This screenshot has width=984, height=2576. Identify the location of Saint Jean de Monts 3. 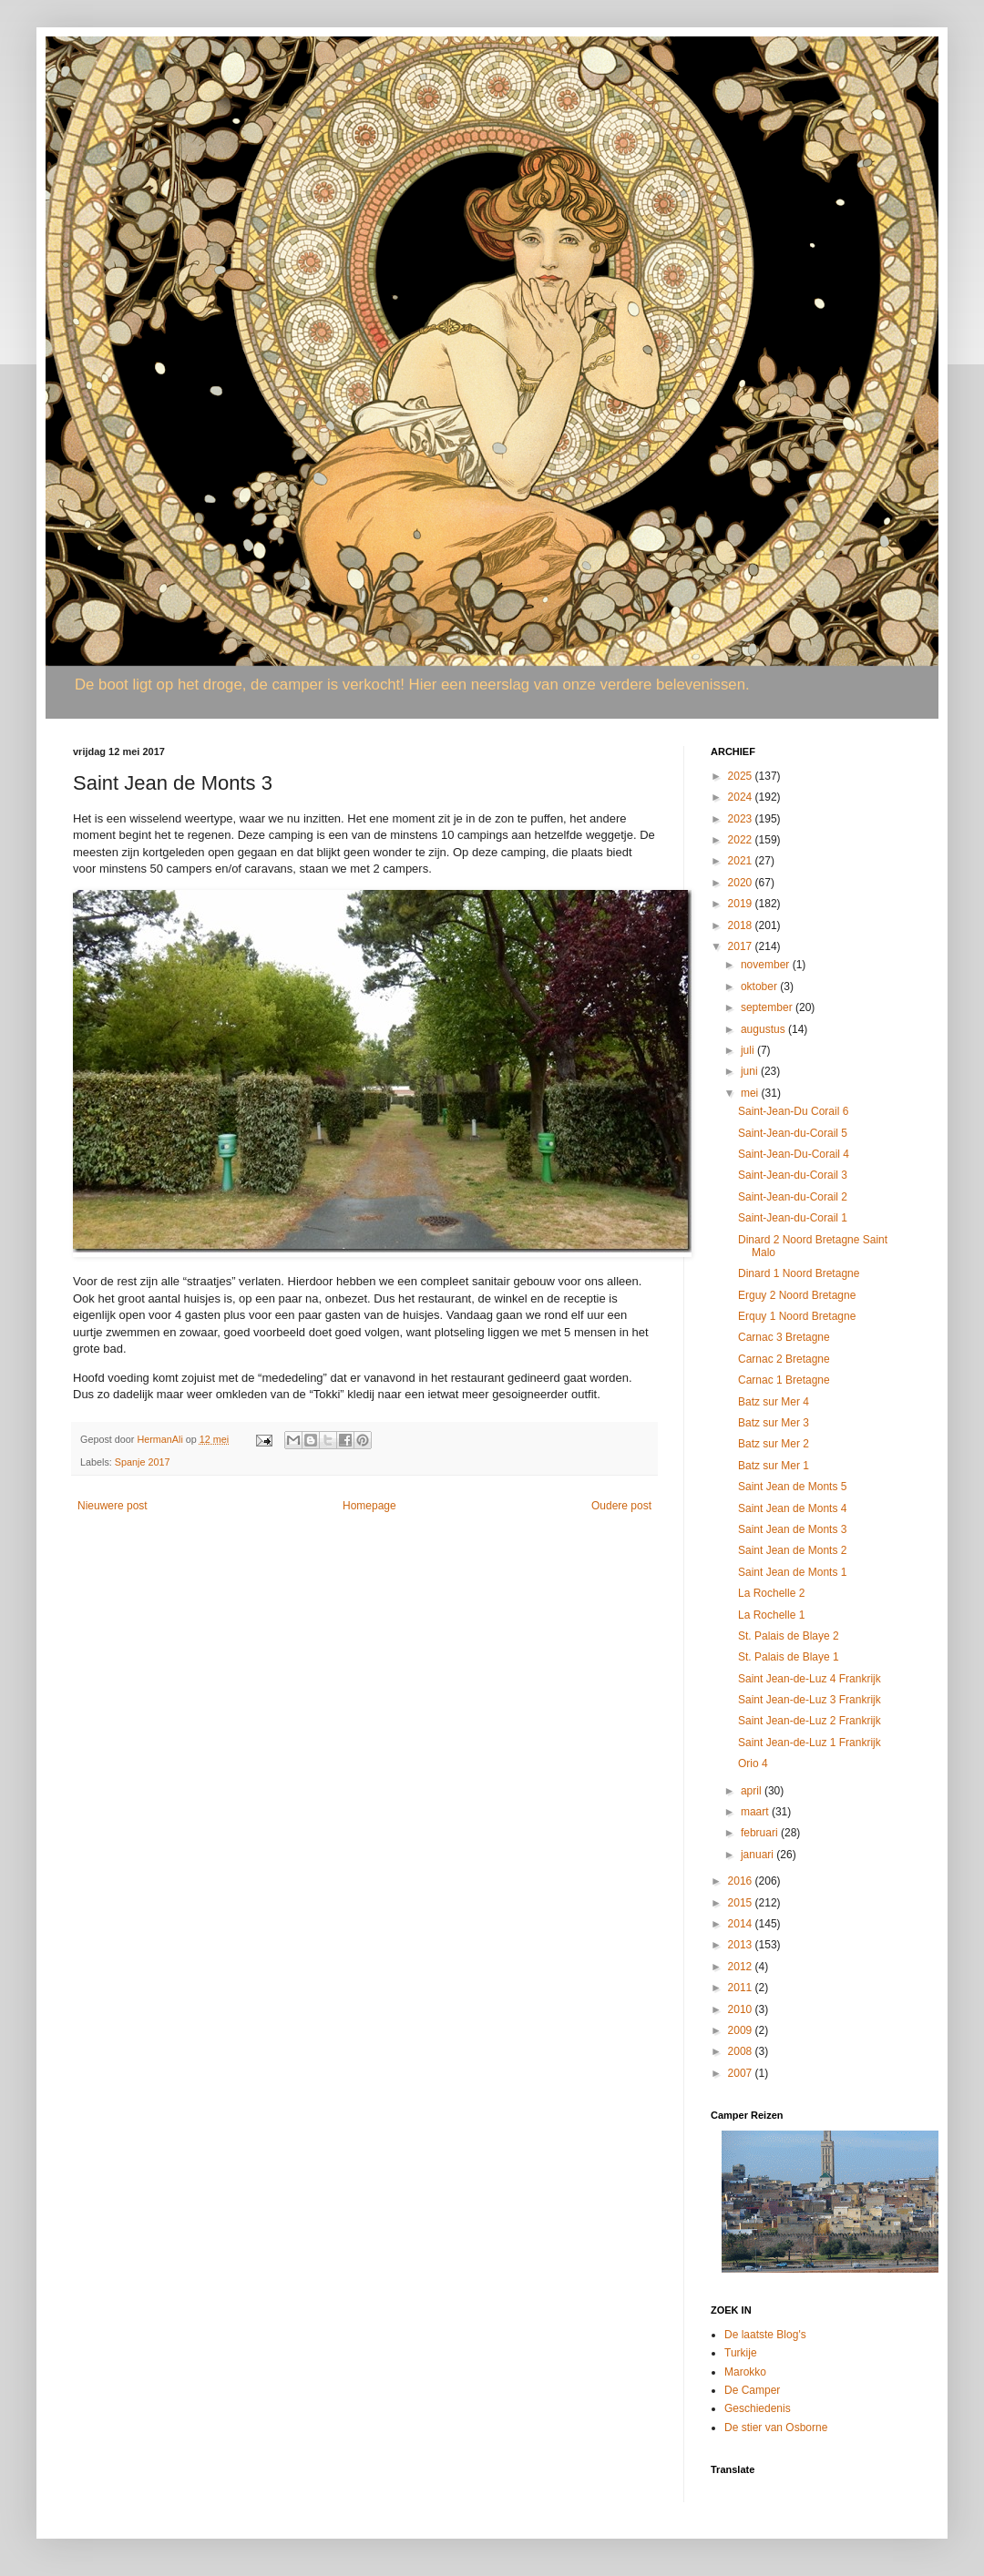
(792, 1529).